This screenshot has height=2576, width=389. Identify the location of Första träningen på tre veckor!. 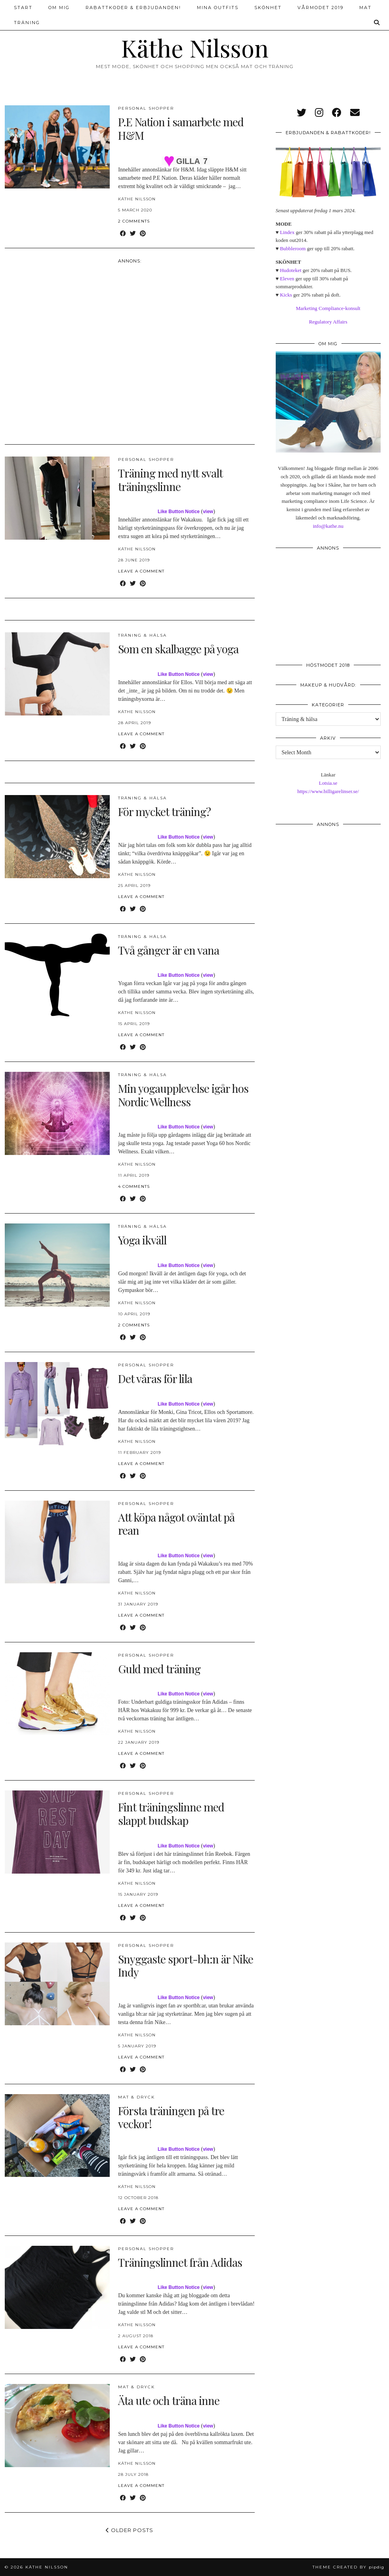
(171, 2117).